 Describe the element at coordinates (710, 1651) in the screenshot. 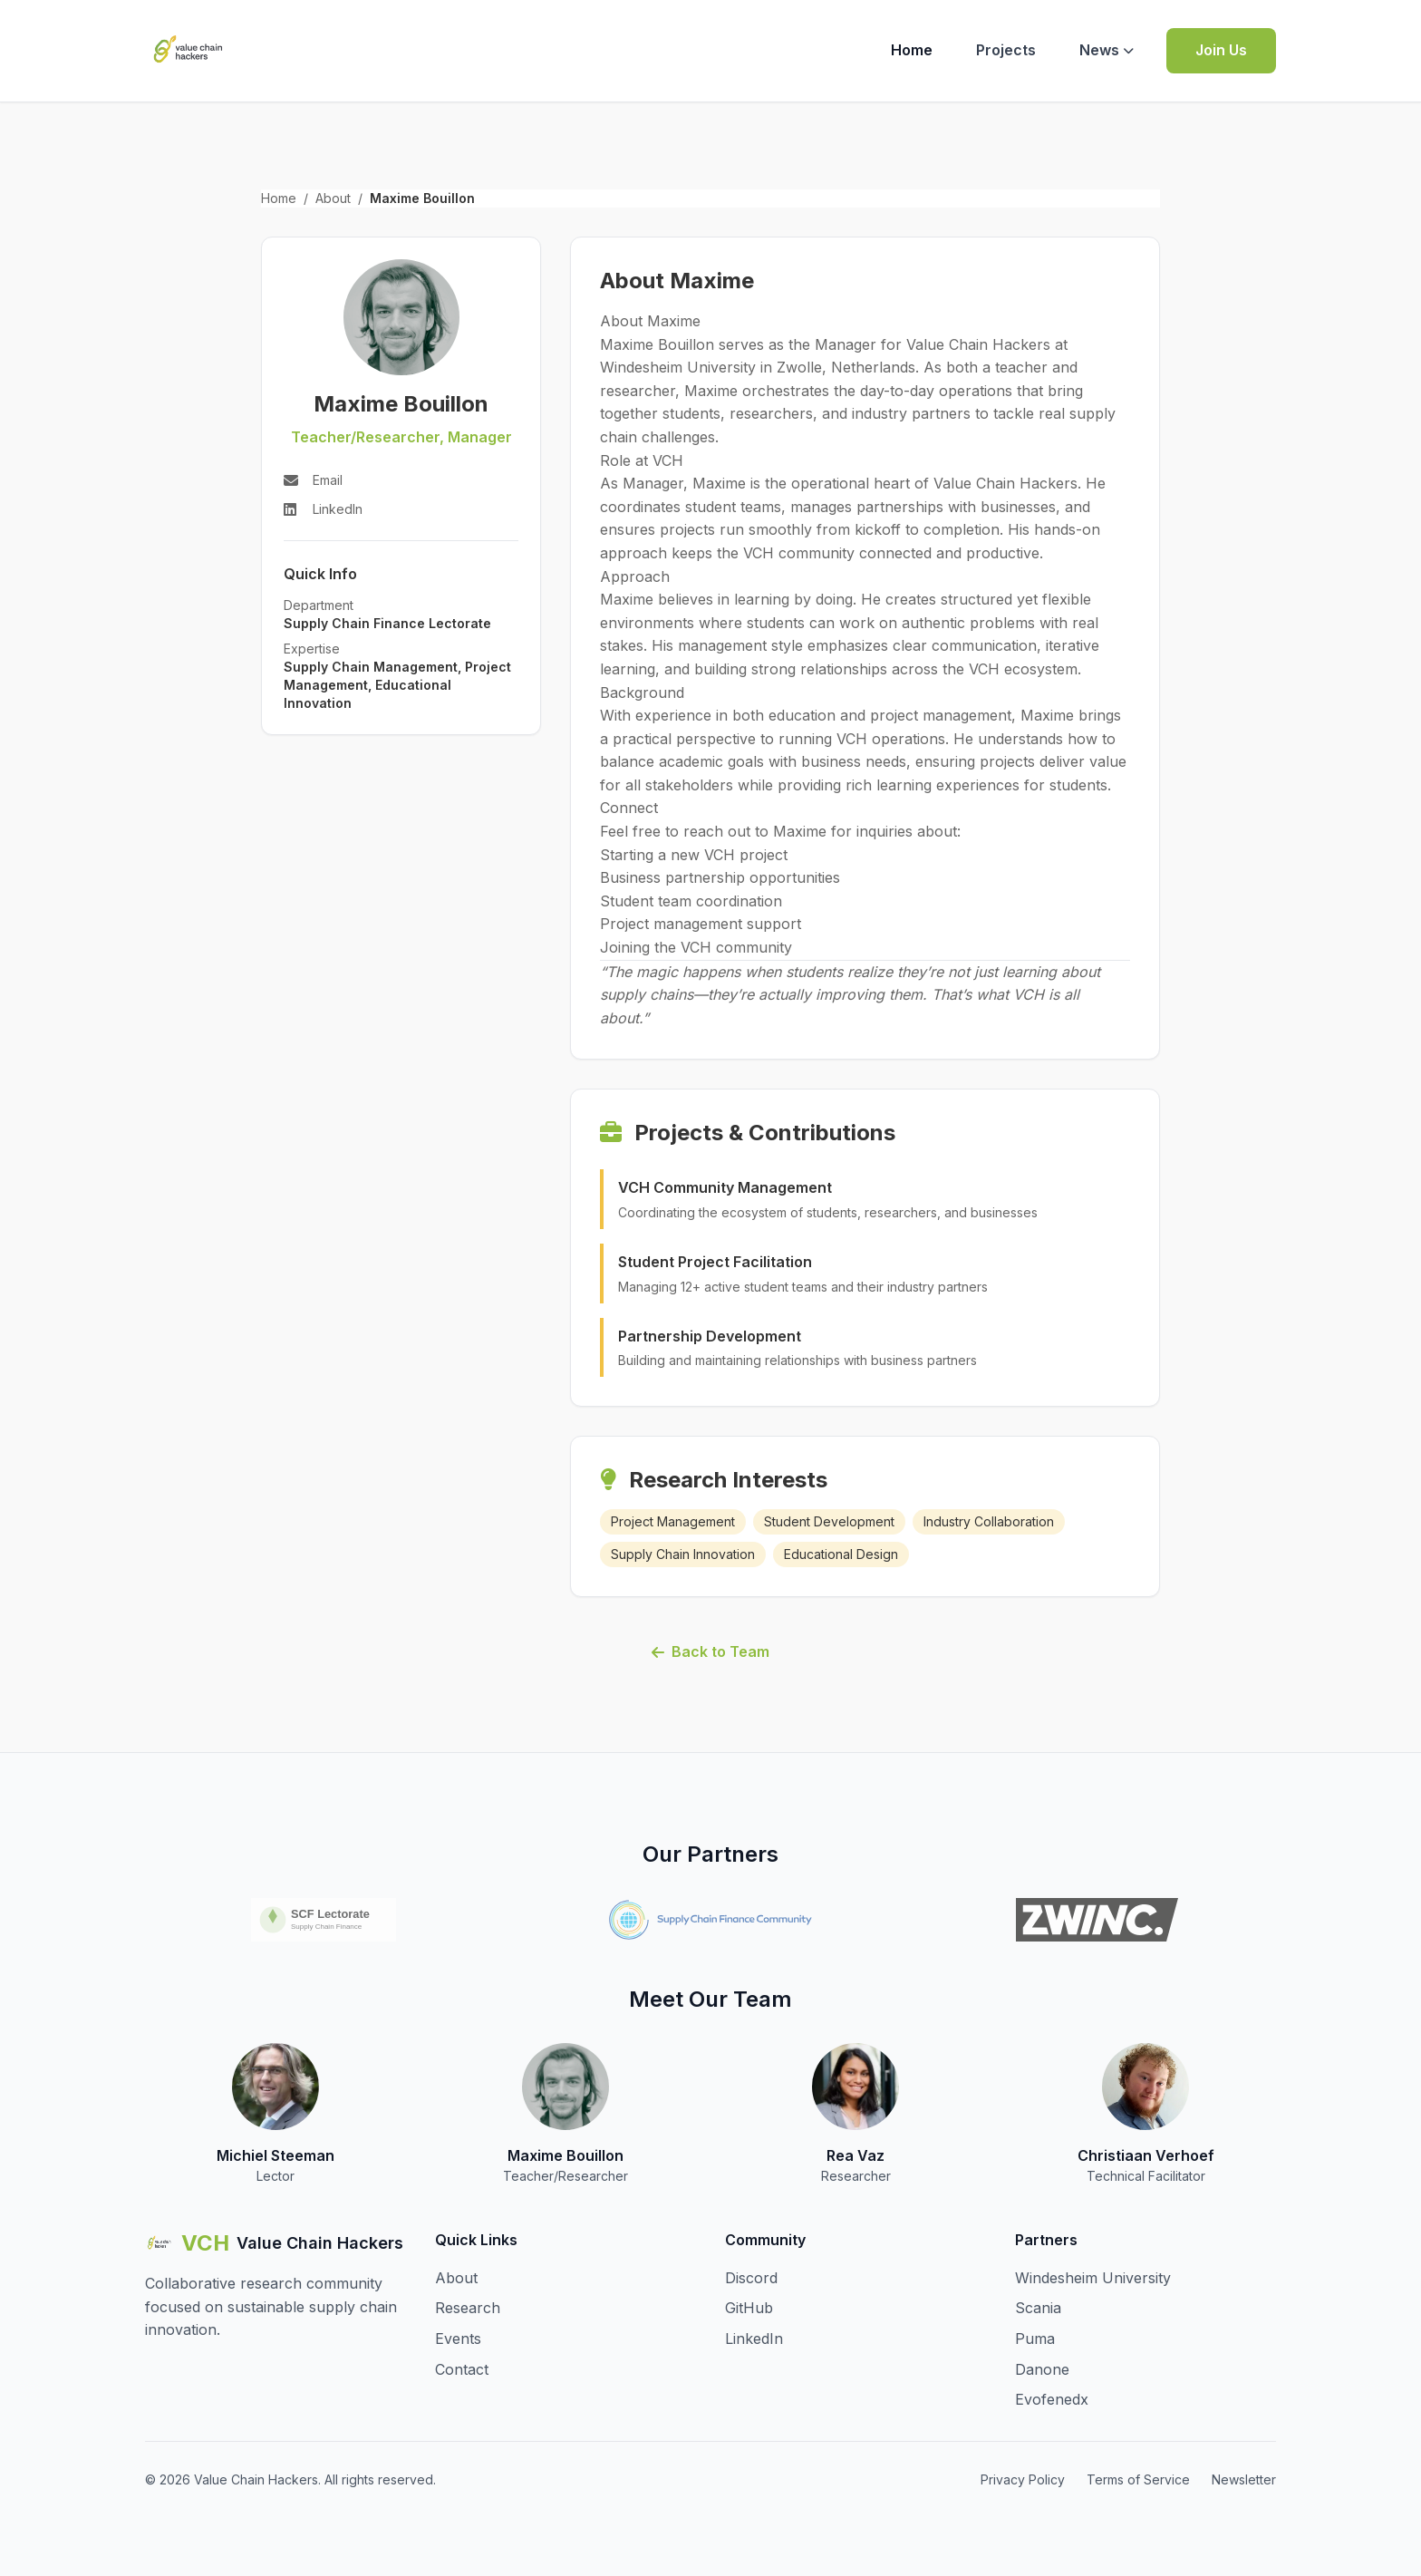

I see `Back to Team` at that location.